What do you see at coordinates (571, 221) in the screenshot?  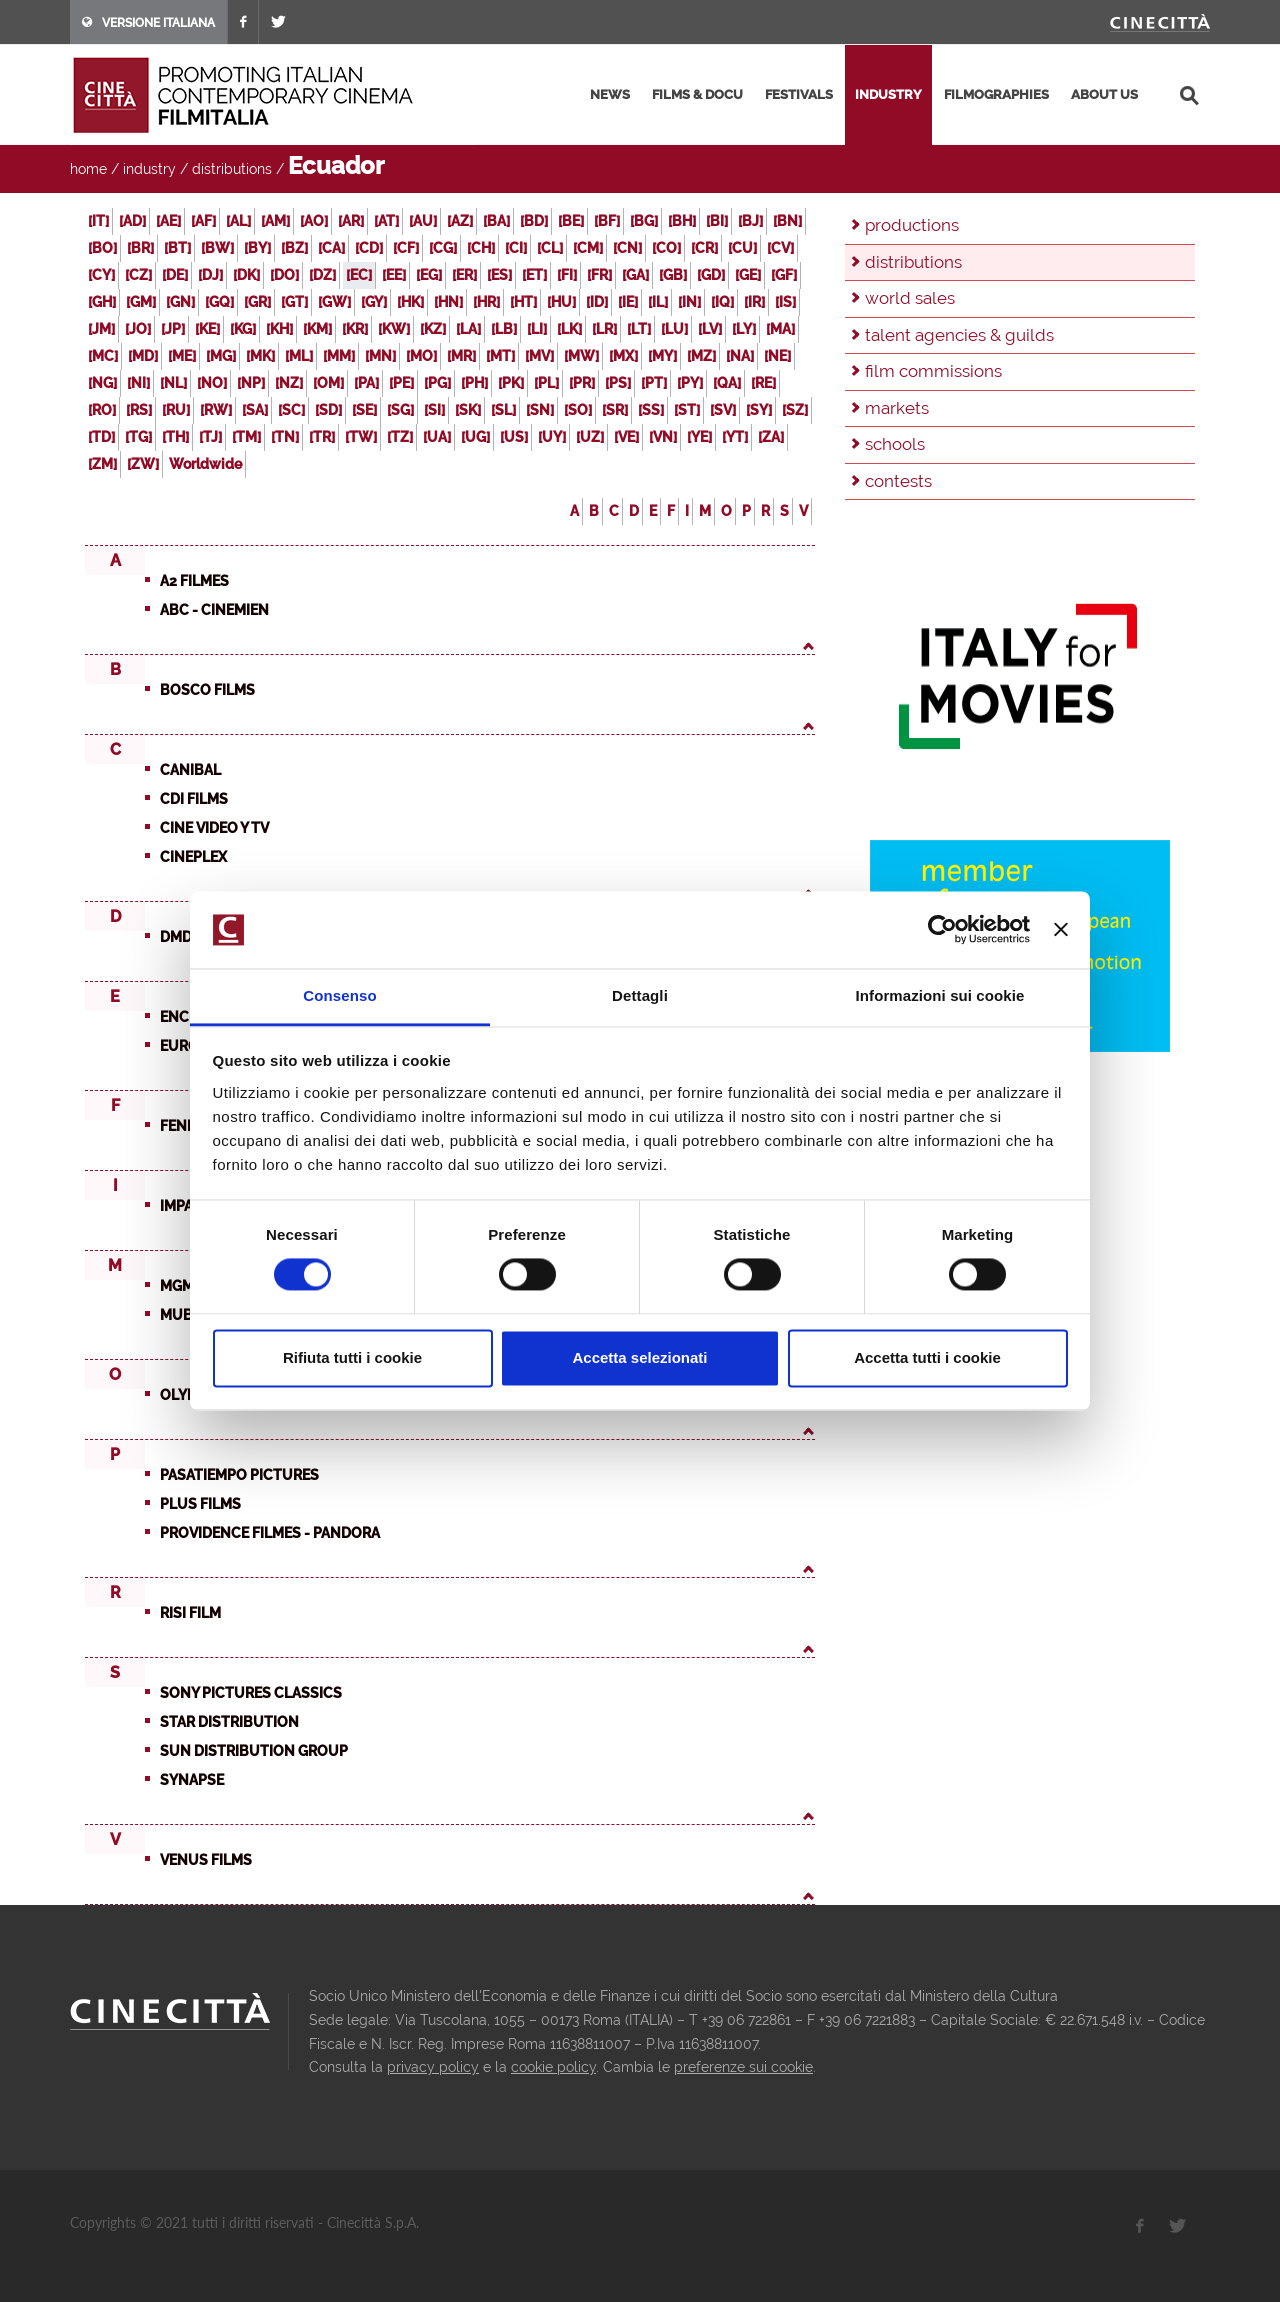 I see `[BE]` at bounding box center [571, 221].